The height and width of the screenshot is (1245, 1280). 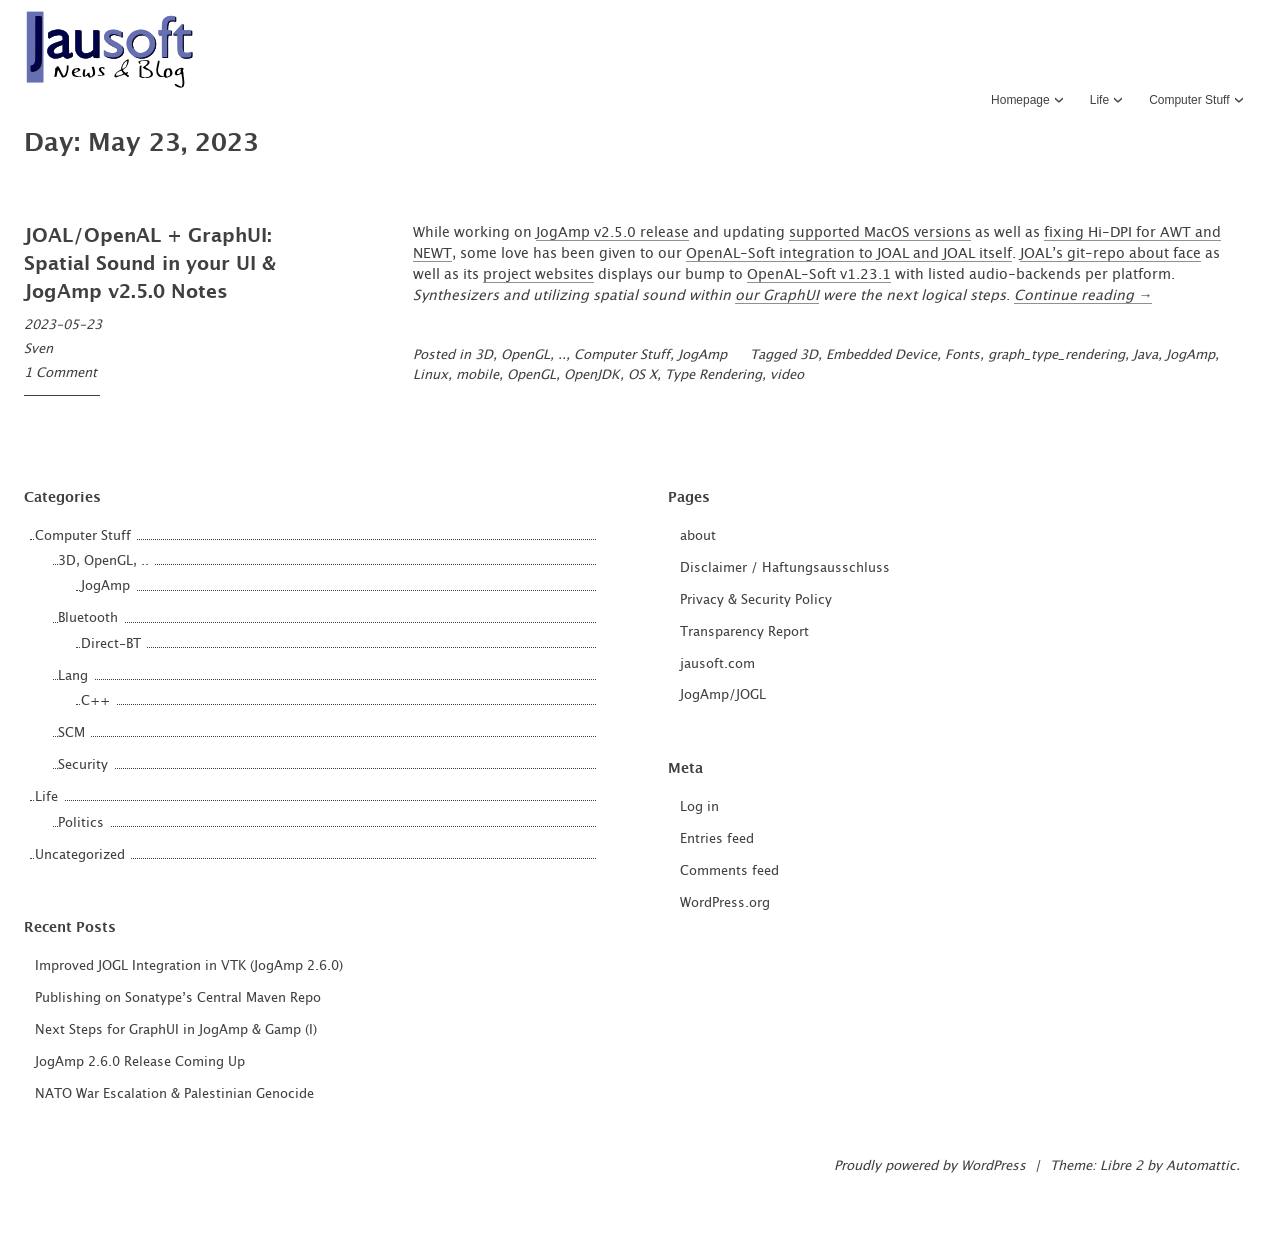 What do you see at coordinates (881, 355) in the screenshot?
I see `Embedded Device` at bounding box center [881, 355].